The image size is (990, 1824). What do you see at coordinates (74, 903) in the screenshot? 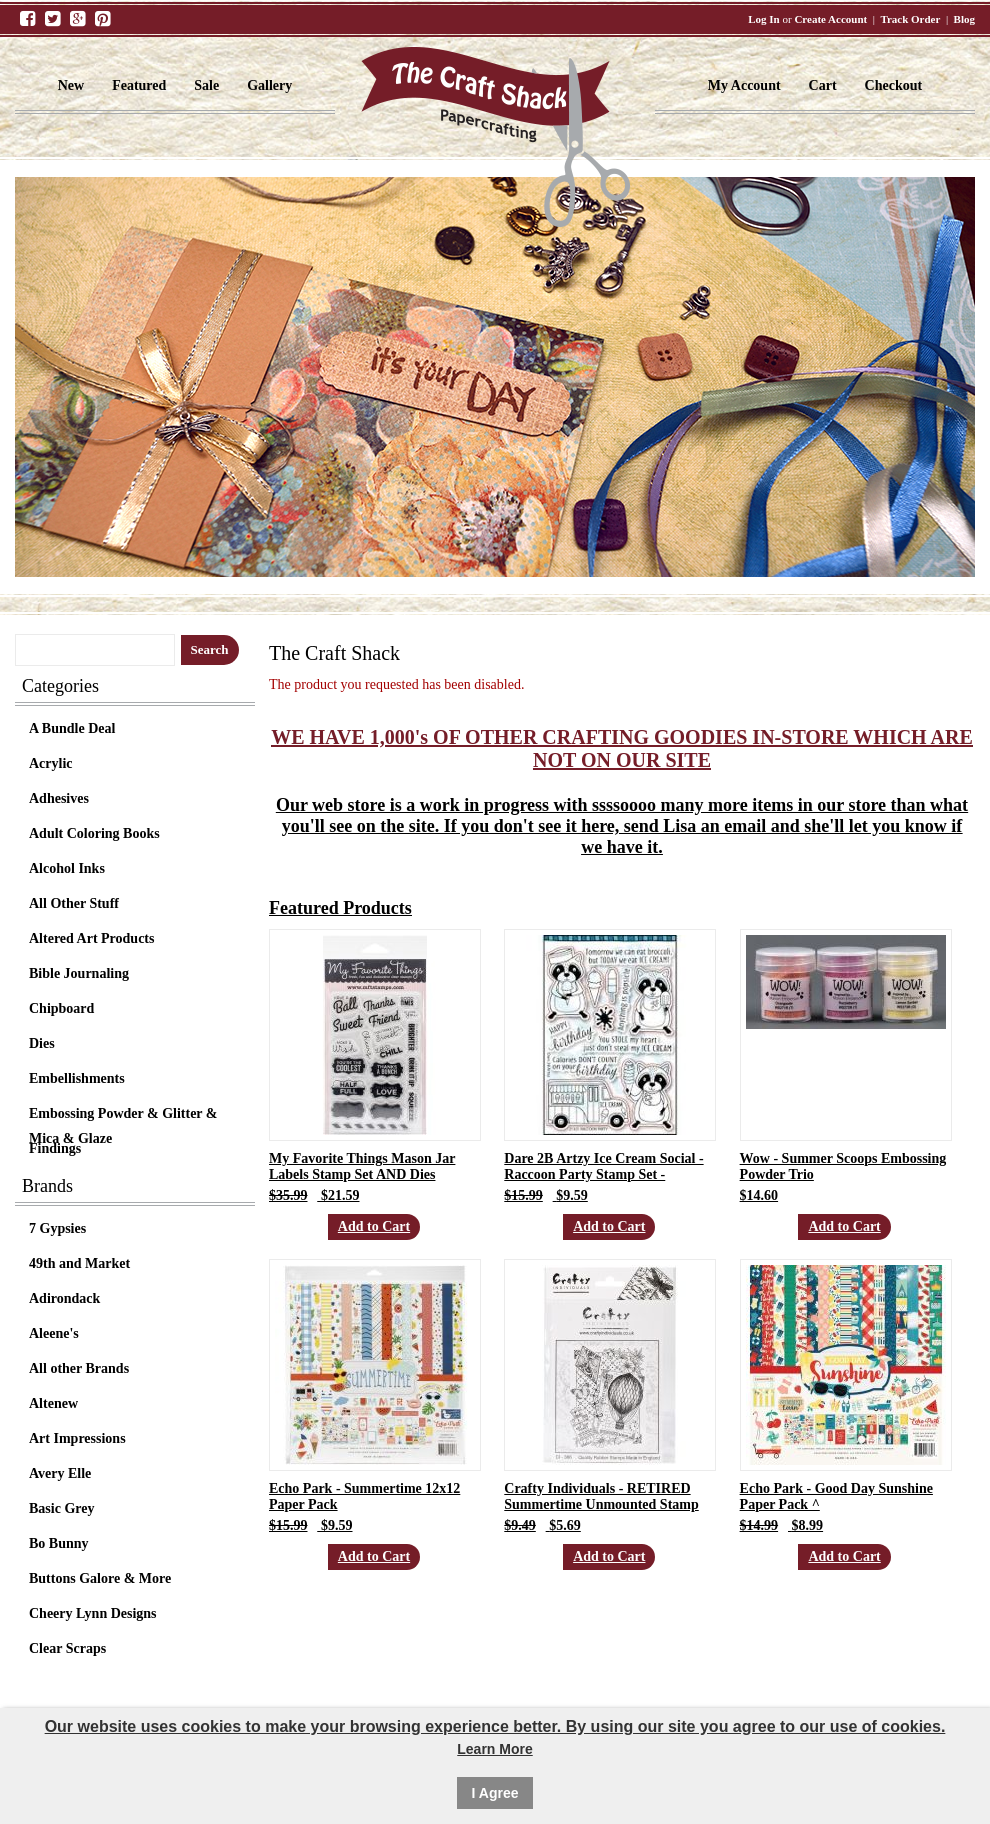
I see `All Other Stuff` at bounding box center [74, 903].